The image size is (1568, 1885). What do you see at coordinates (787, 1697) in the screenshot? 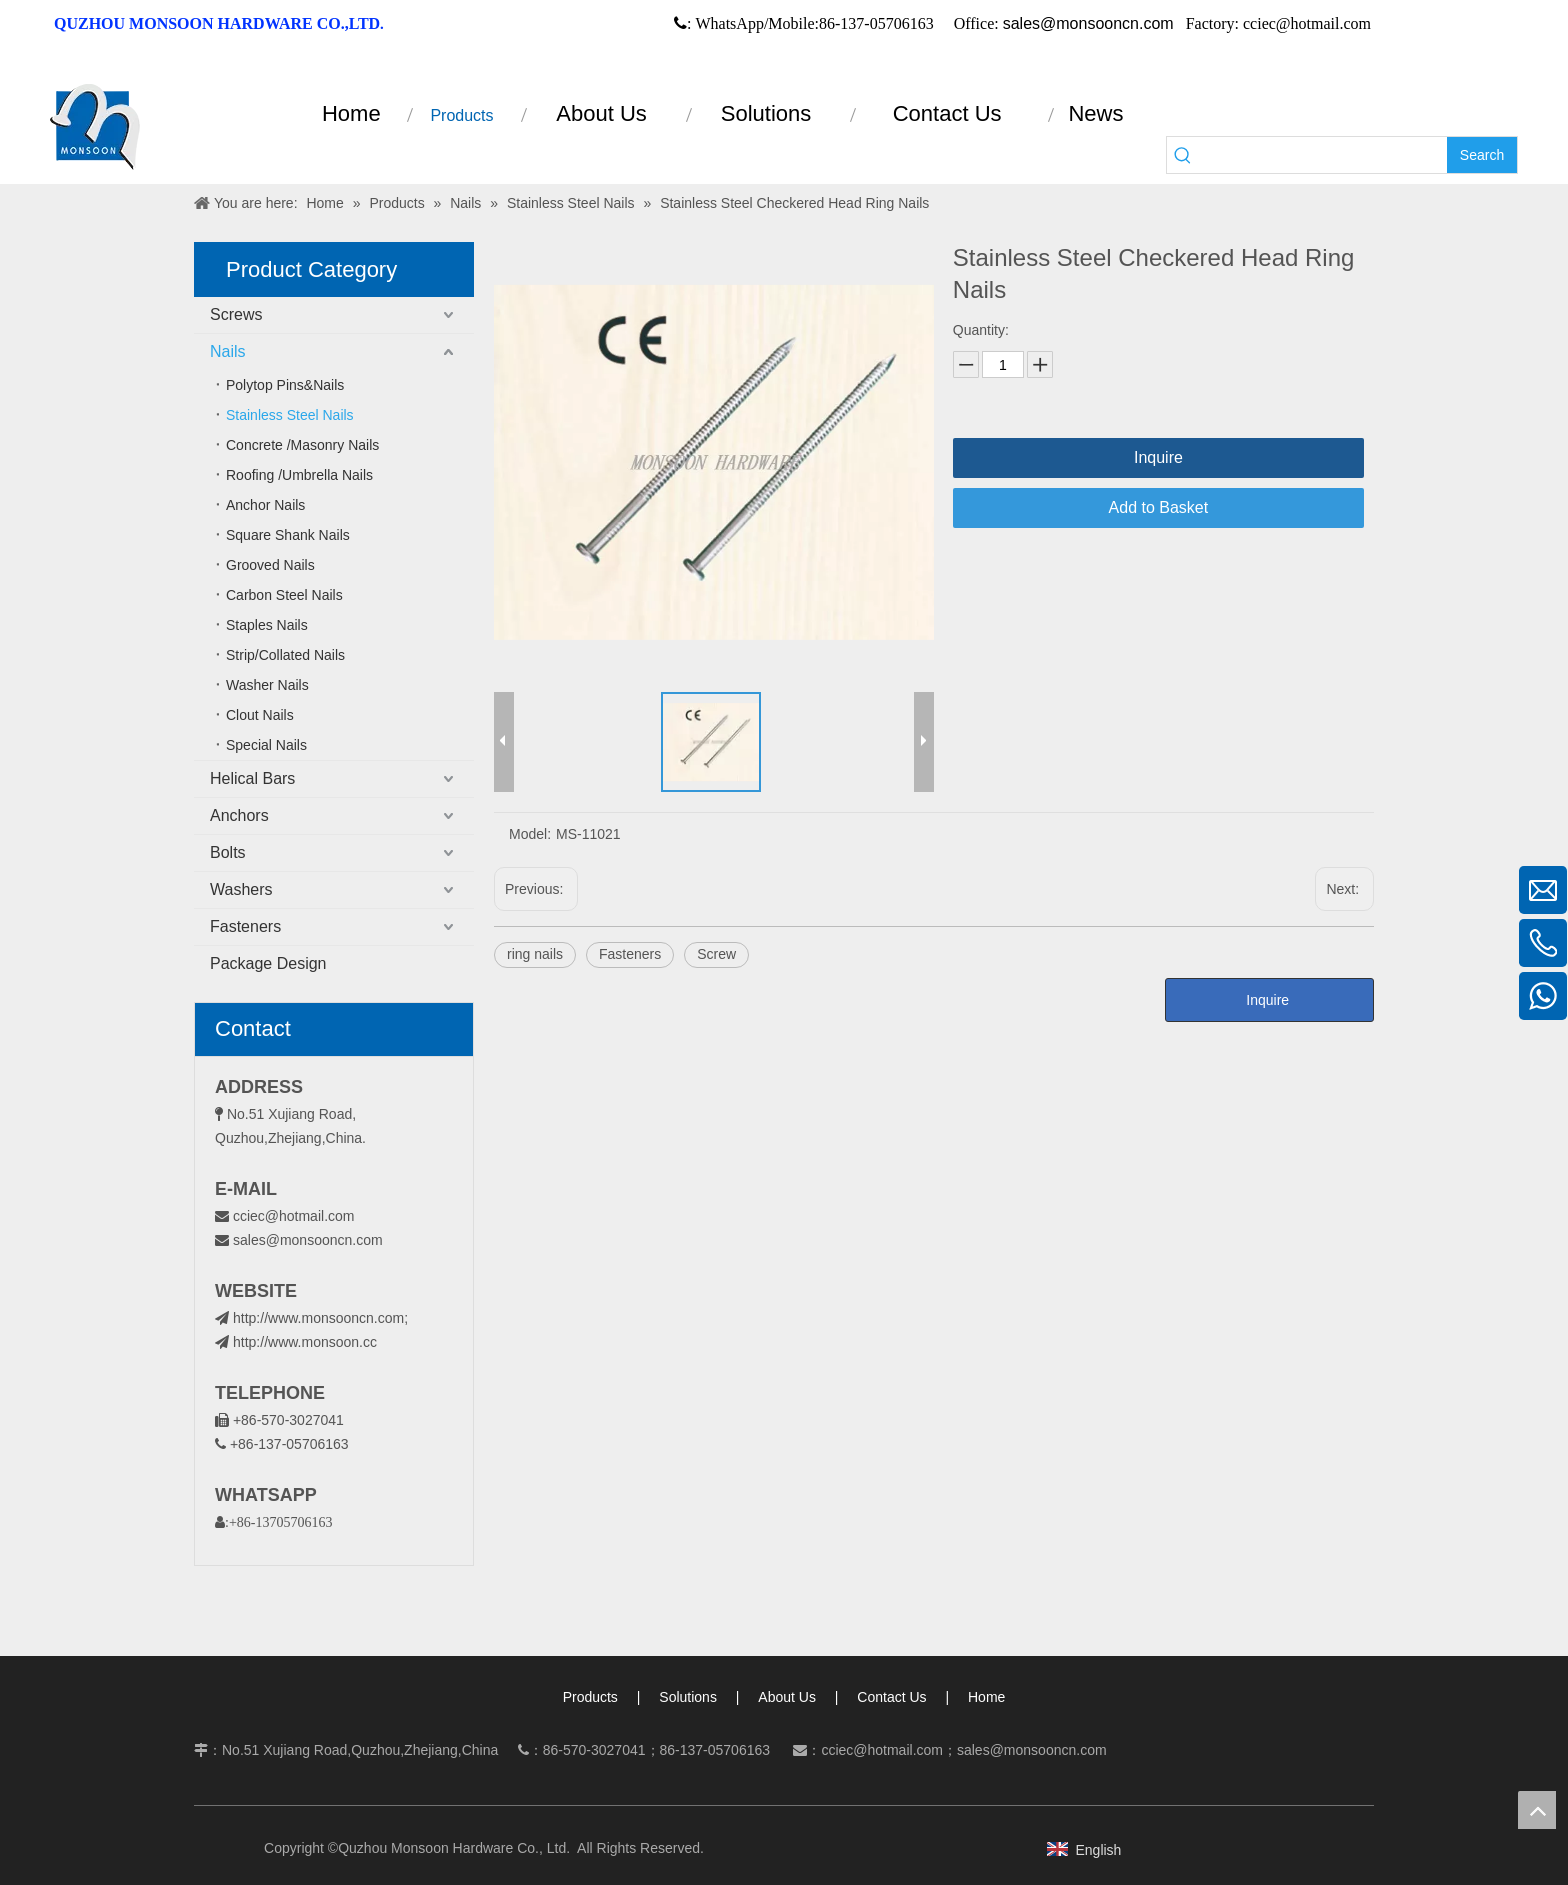
I see `About Us` at bounding box center [787, 1697].